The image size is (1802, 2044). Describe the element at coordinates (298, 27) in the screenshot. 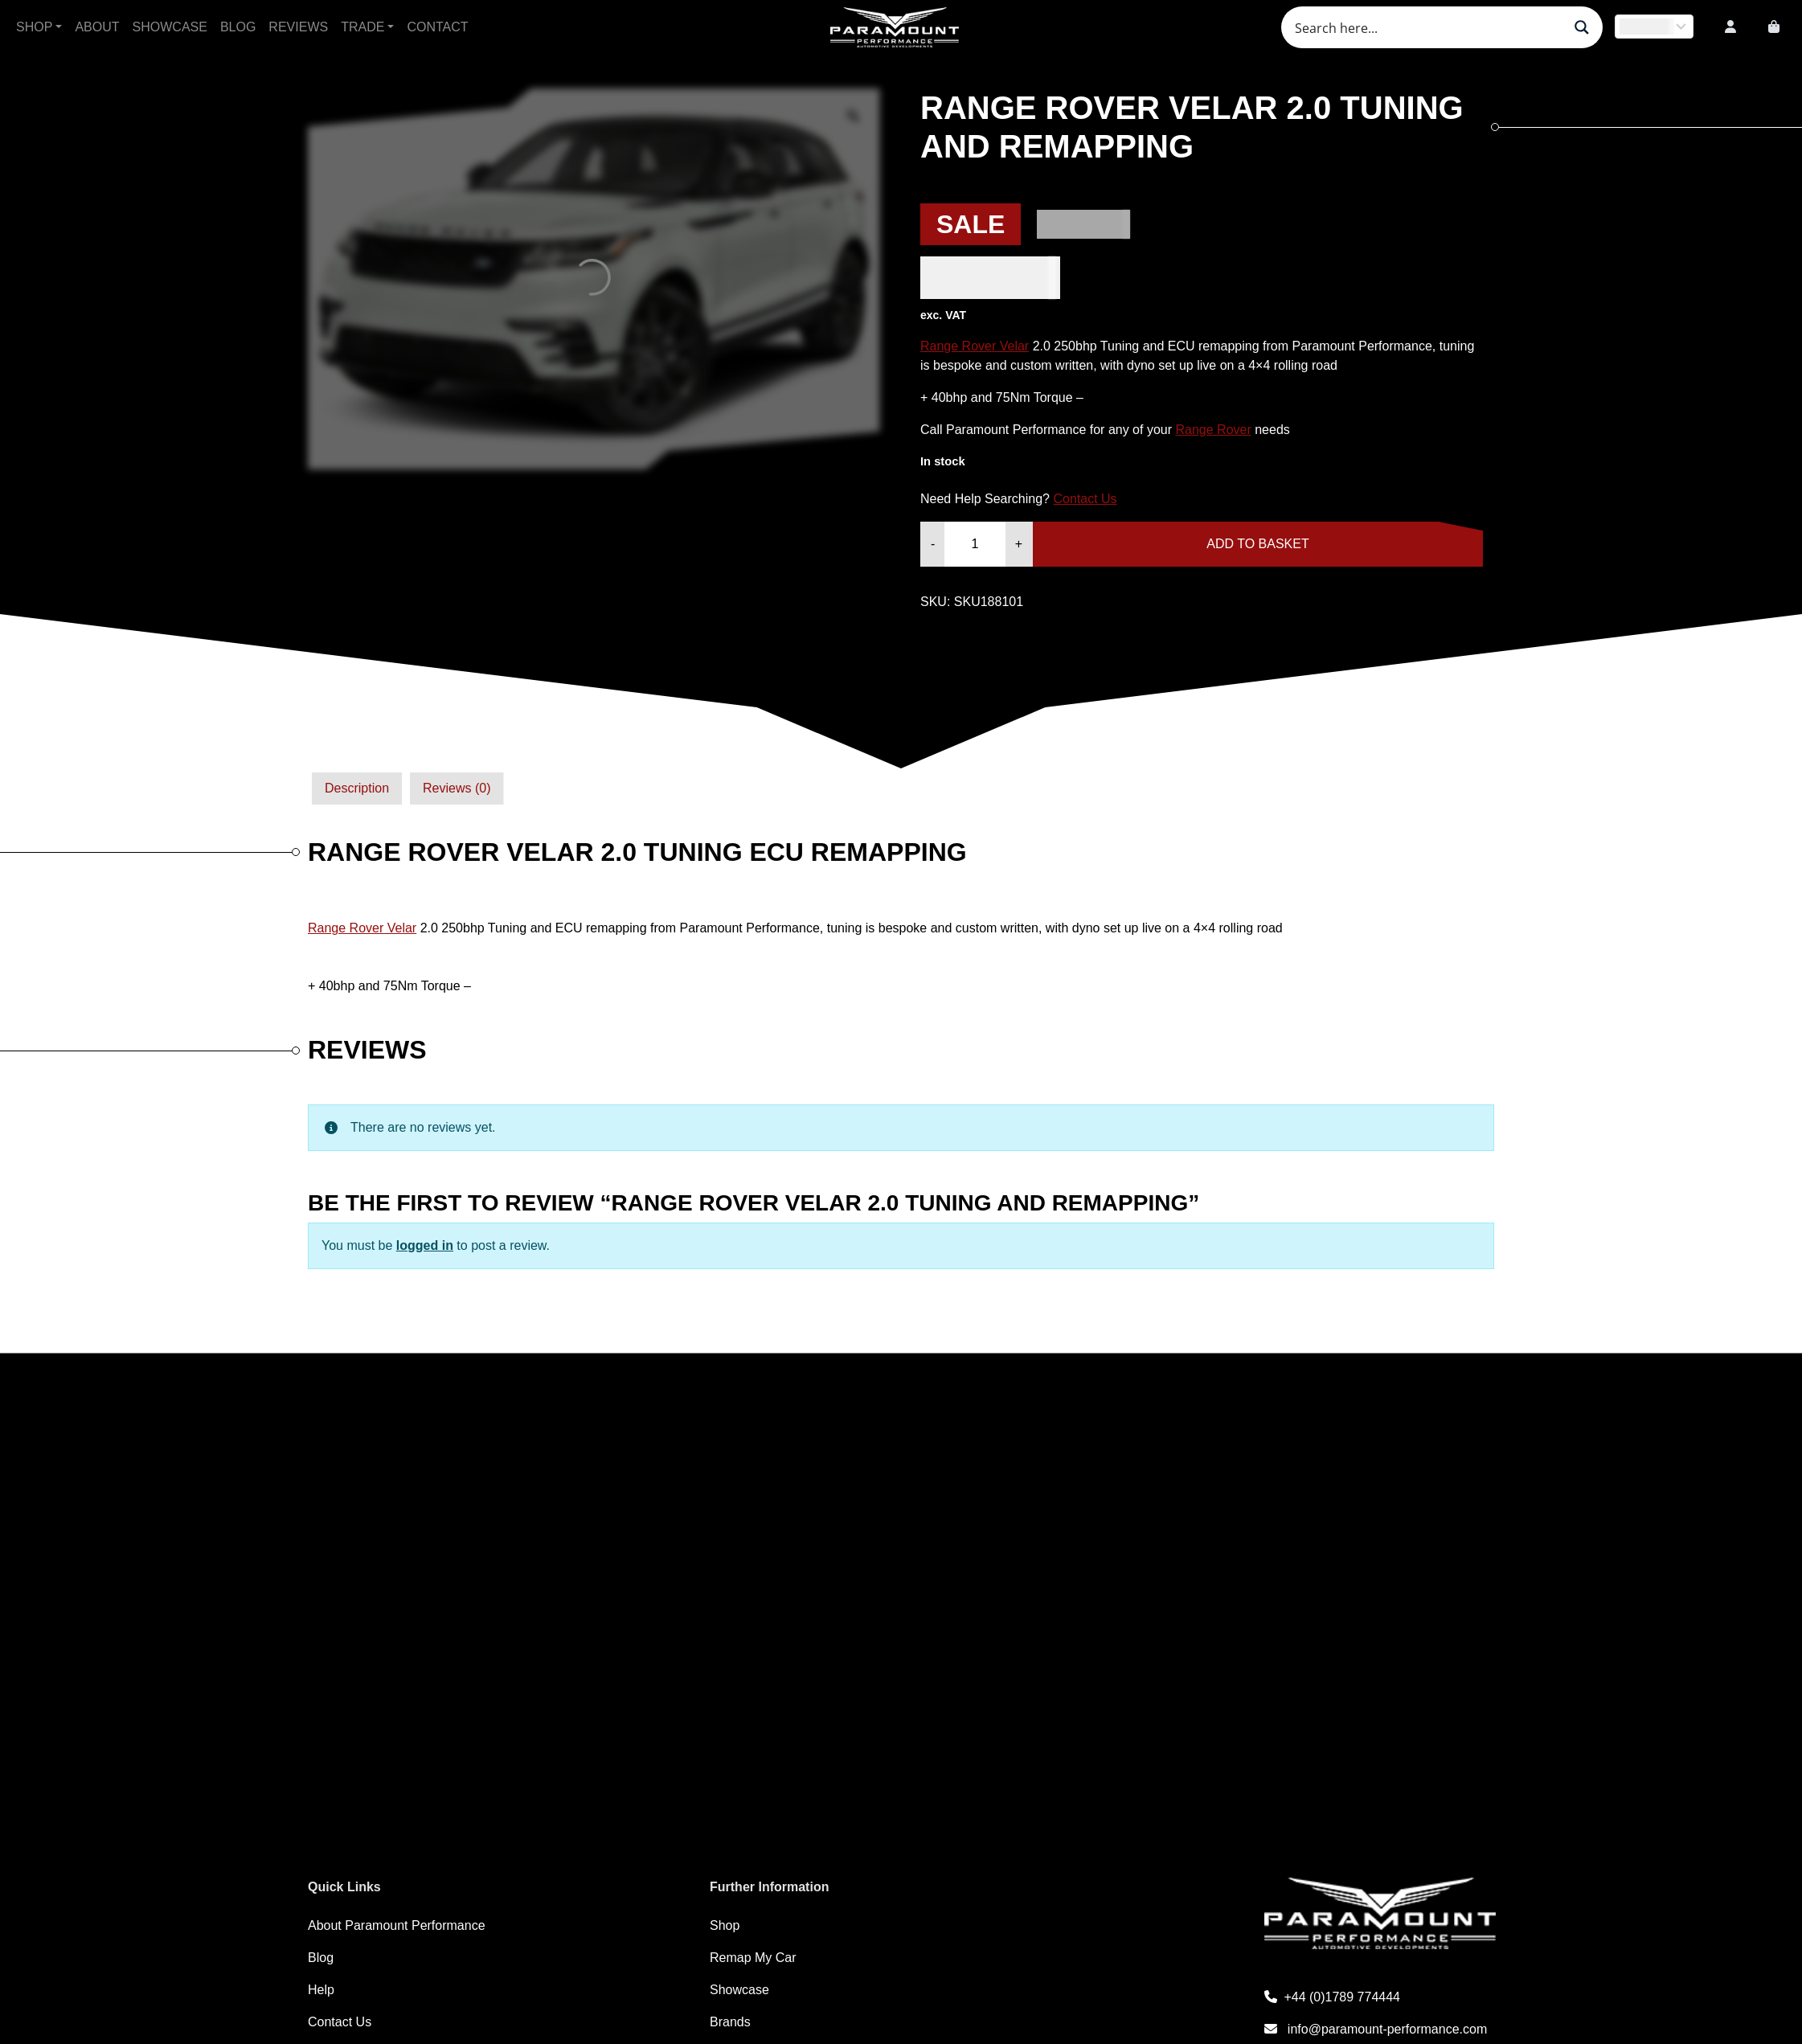

I see `Reviews` at that location.